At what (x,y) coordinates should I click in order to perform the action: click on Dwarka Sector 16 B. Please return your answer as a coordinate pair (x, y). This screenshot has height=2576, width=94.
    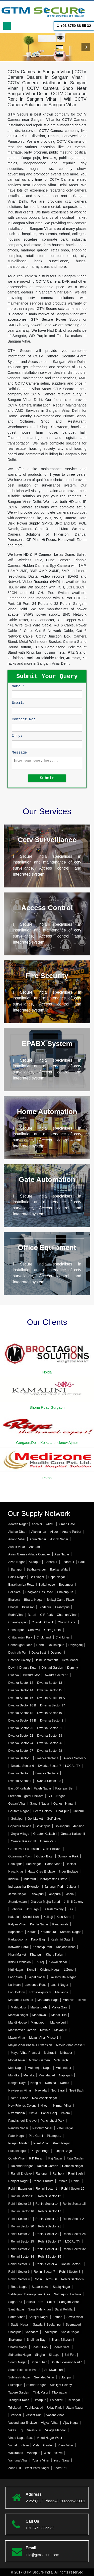
    Looking at the image, I should click on (22, 1705).